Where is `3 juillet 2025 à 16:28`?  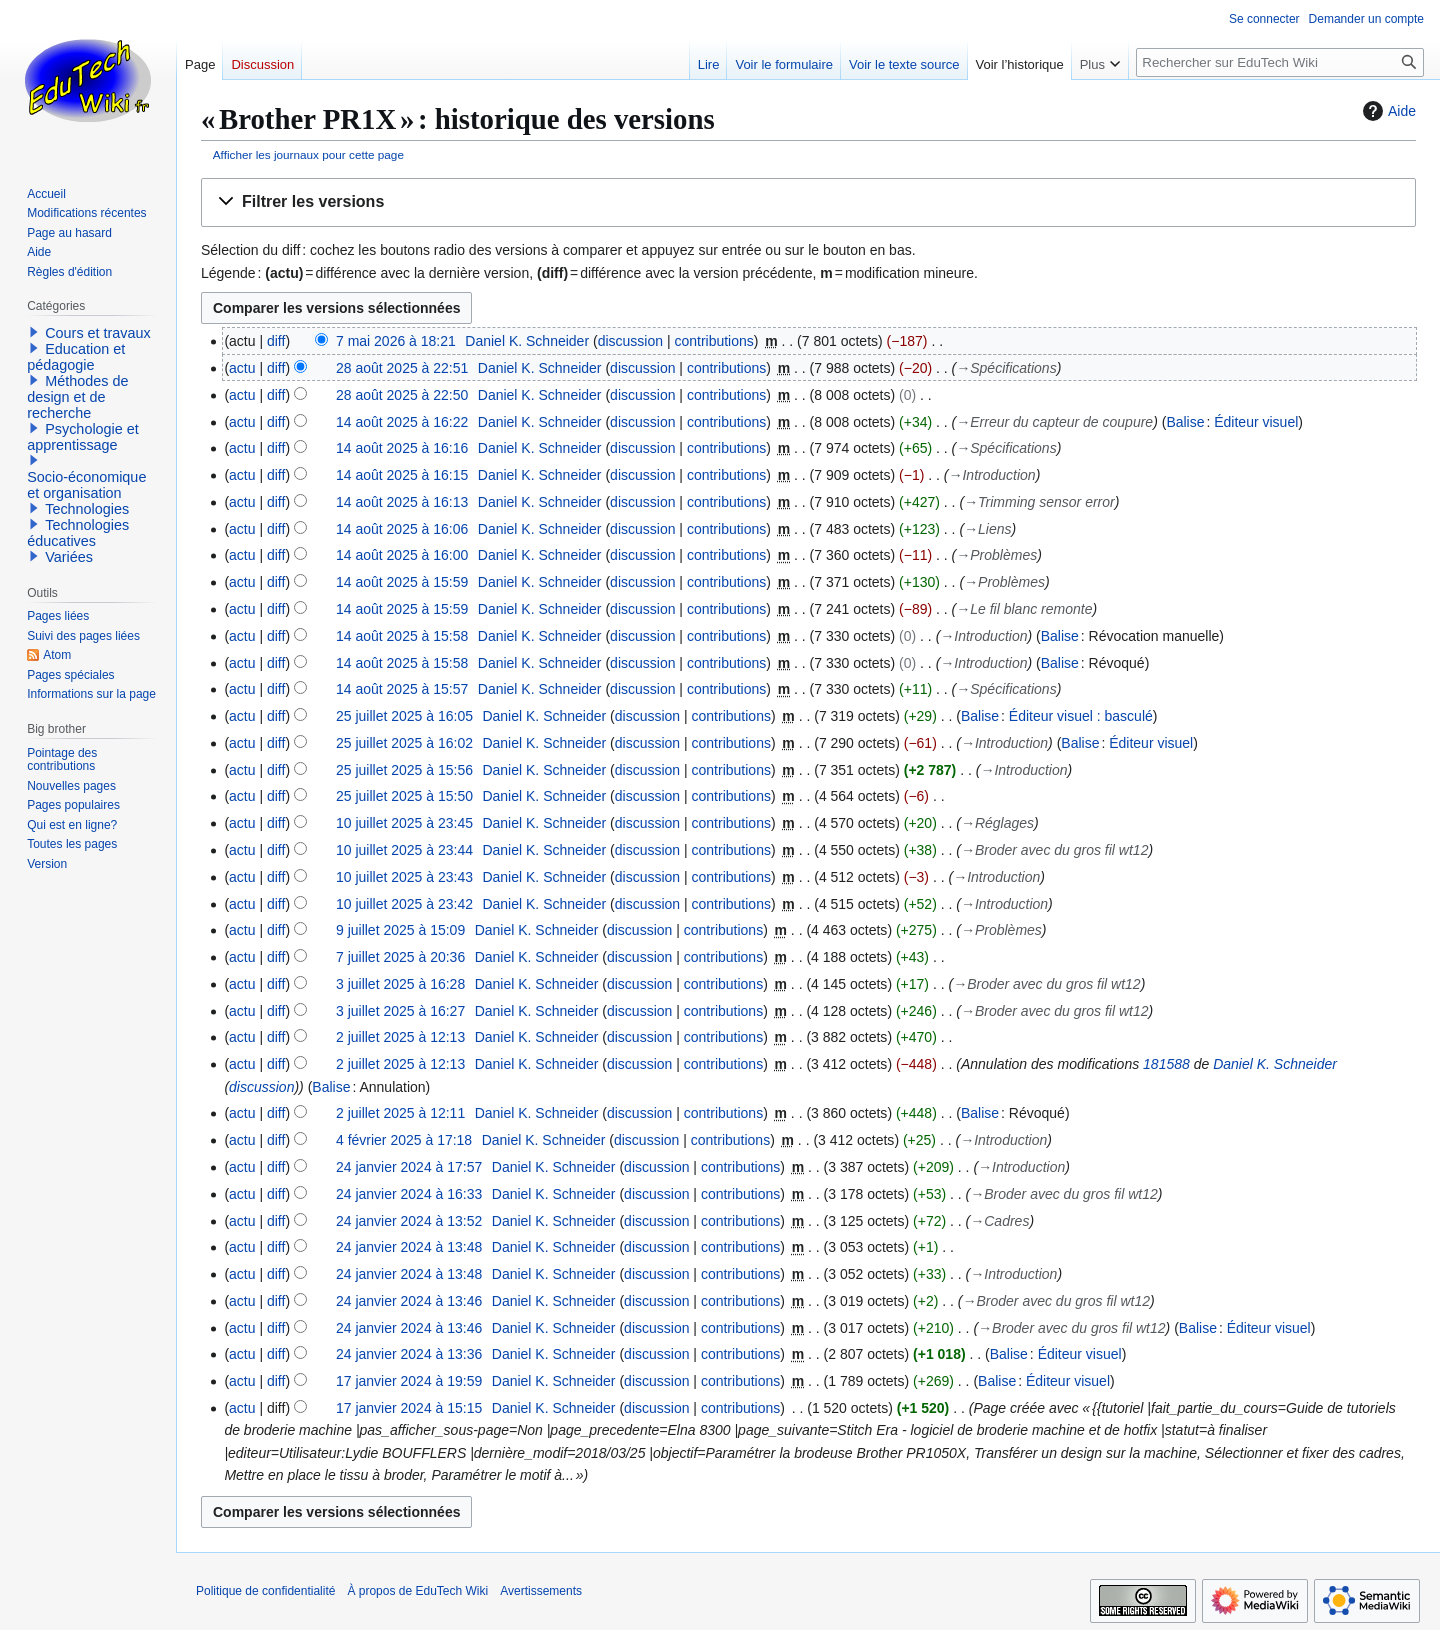 3 juillet 2025 à 16:28 is located at coordinates (400, 984).